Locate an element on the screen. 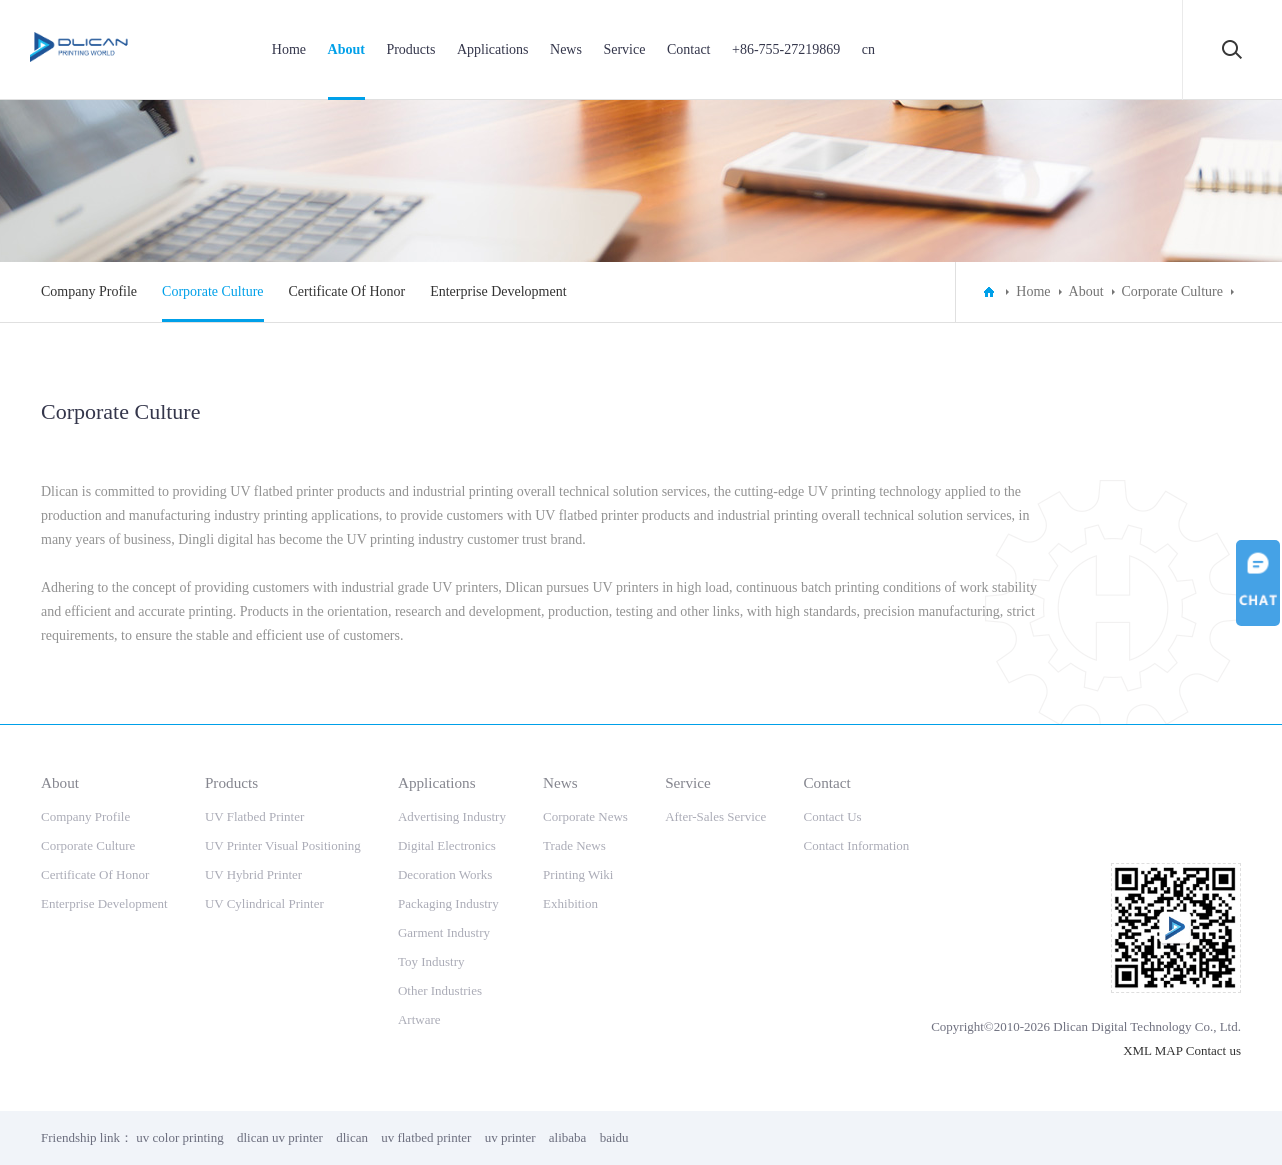 Image resolution: width=1282 pixels, height=1165 pixels. Advertising Industry is located at coordinates (452, 816).